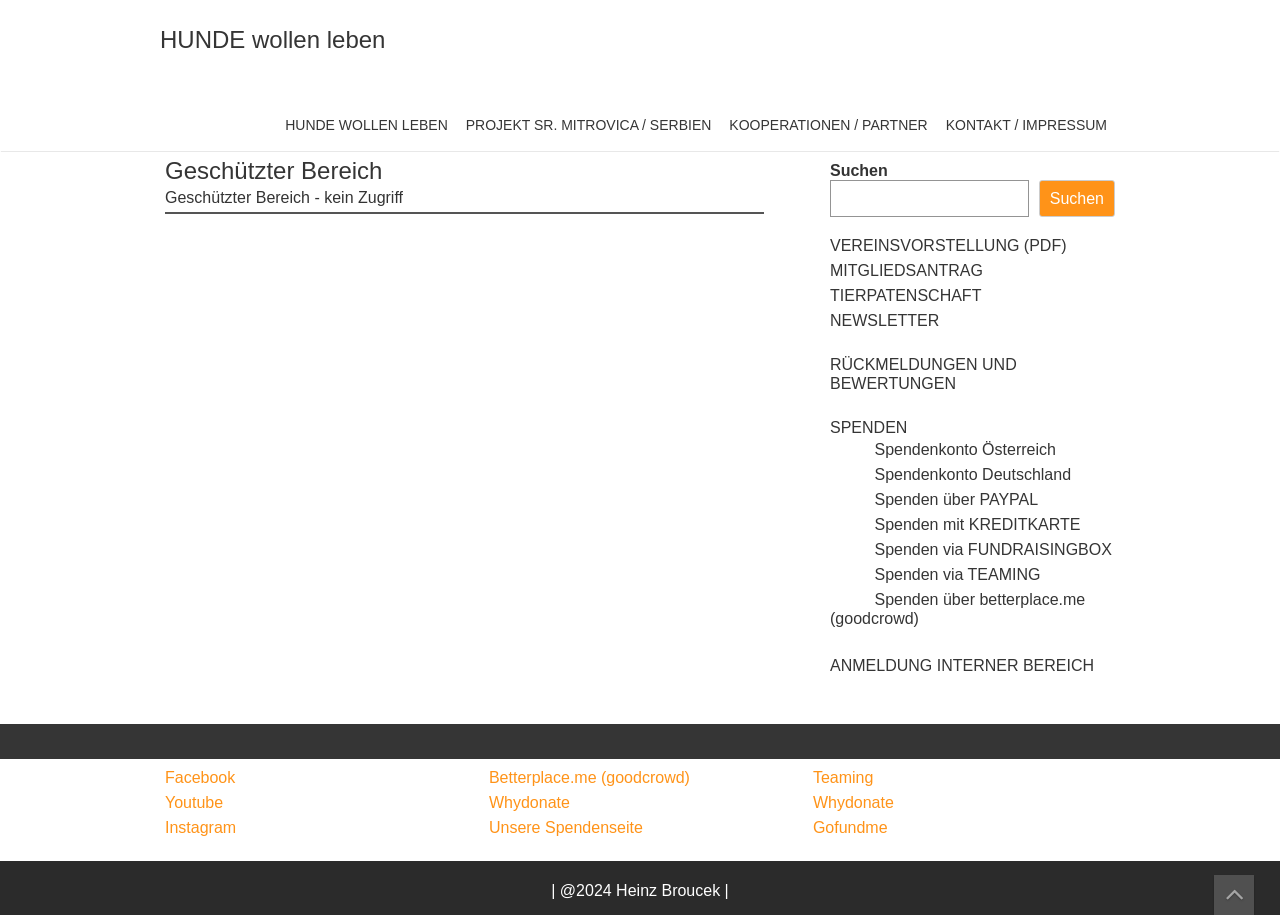 Image resolution: width=1280 pixels, height=915 pixels. Describe the element at coordinates (1026, 125) in the screenshot. I see `KONTAKT / IMPRESSUM` at that location.